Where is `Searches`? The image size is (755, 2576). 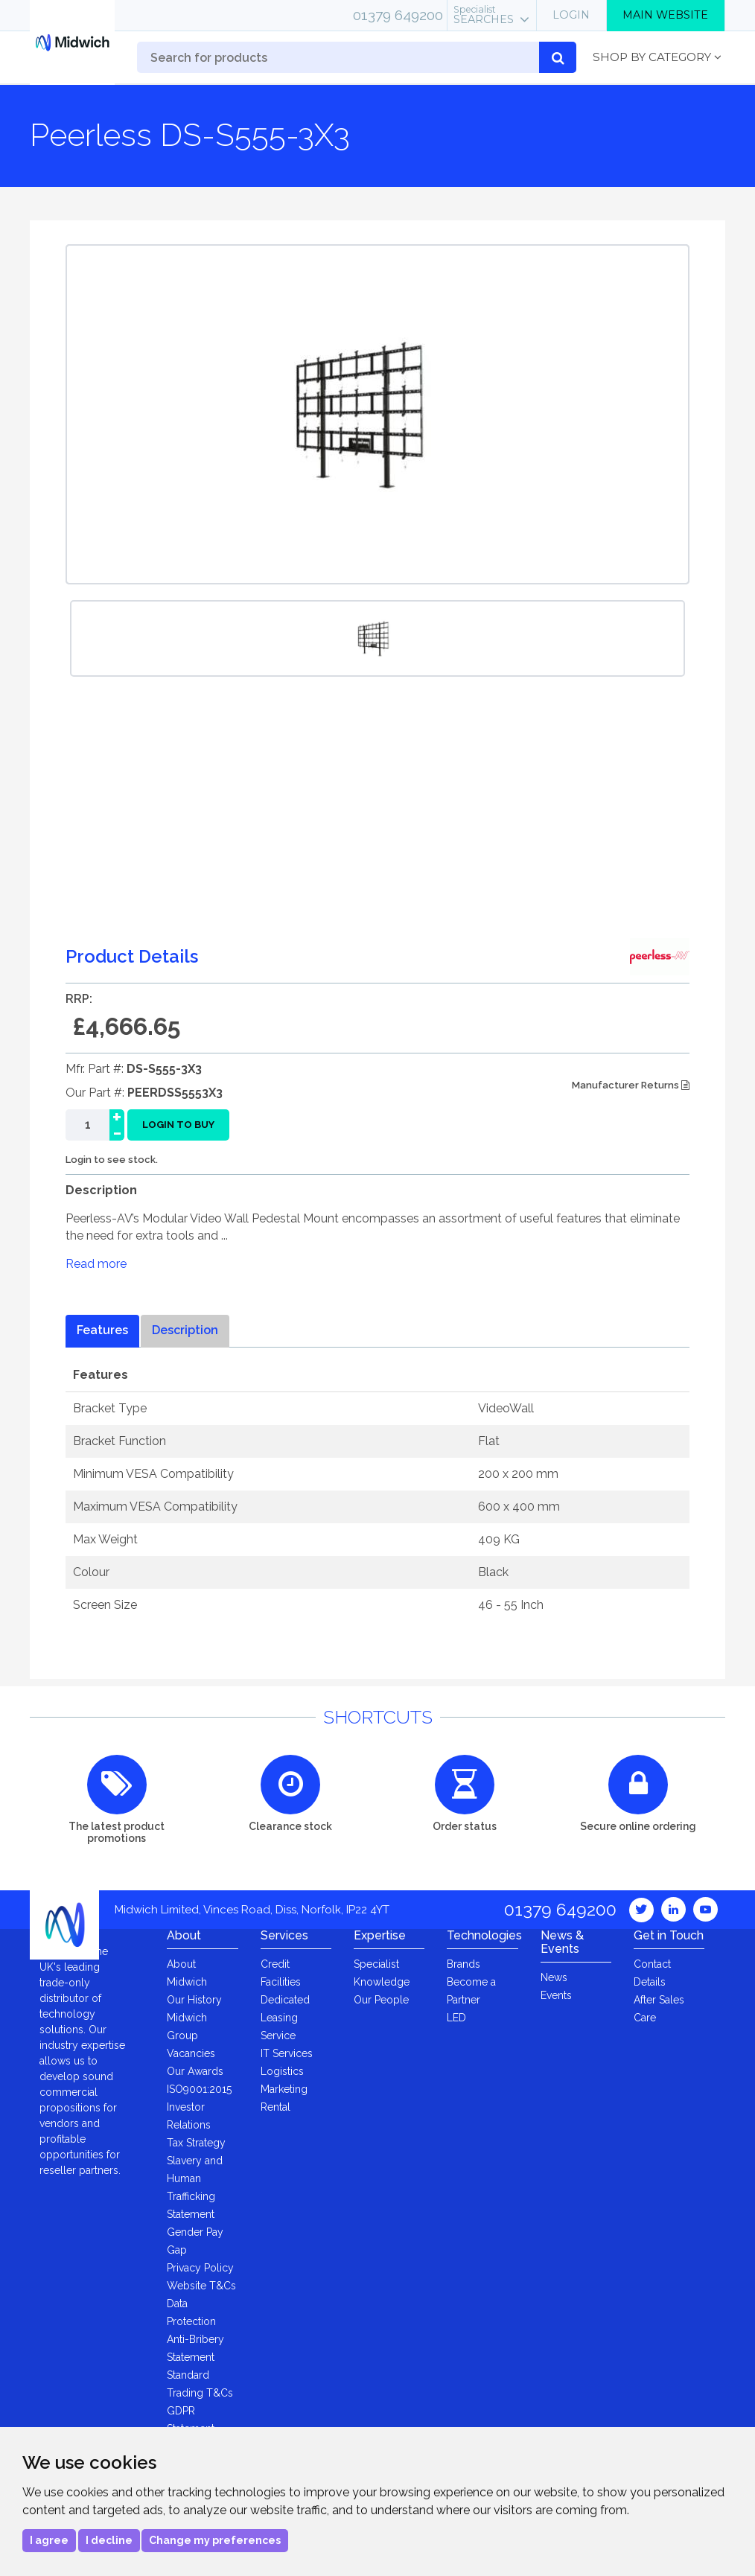
Searches is located at coordinates (483, 15).